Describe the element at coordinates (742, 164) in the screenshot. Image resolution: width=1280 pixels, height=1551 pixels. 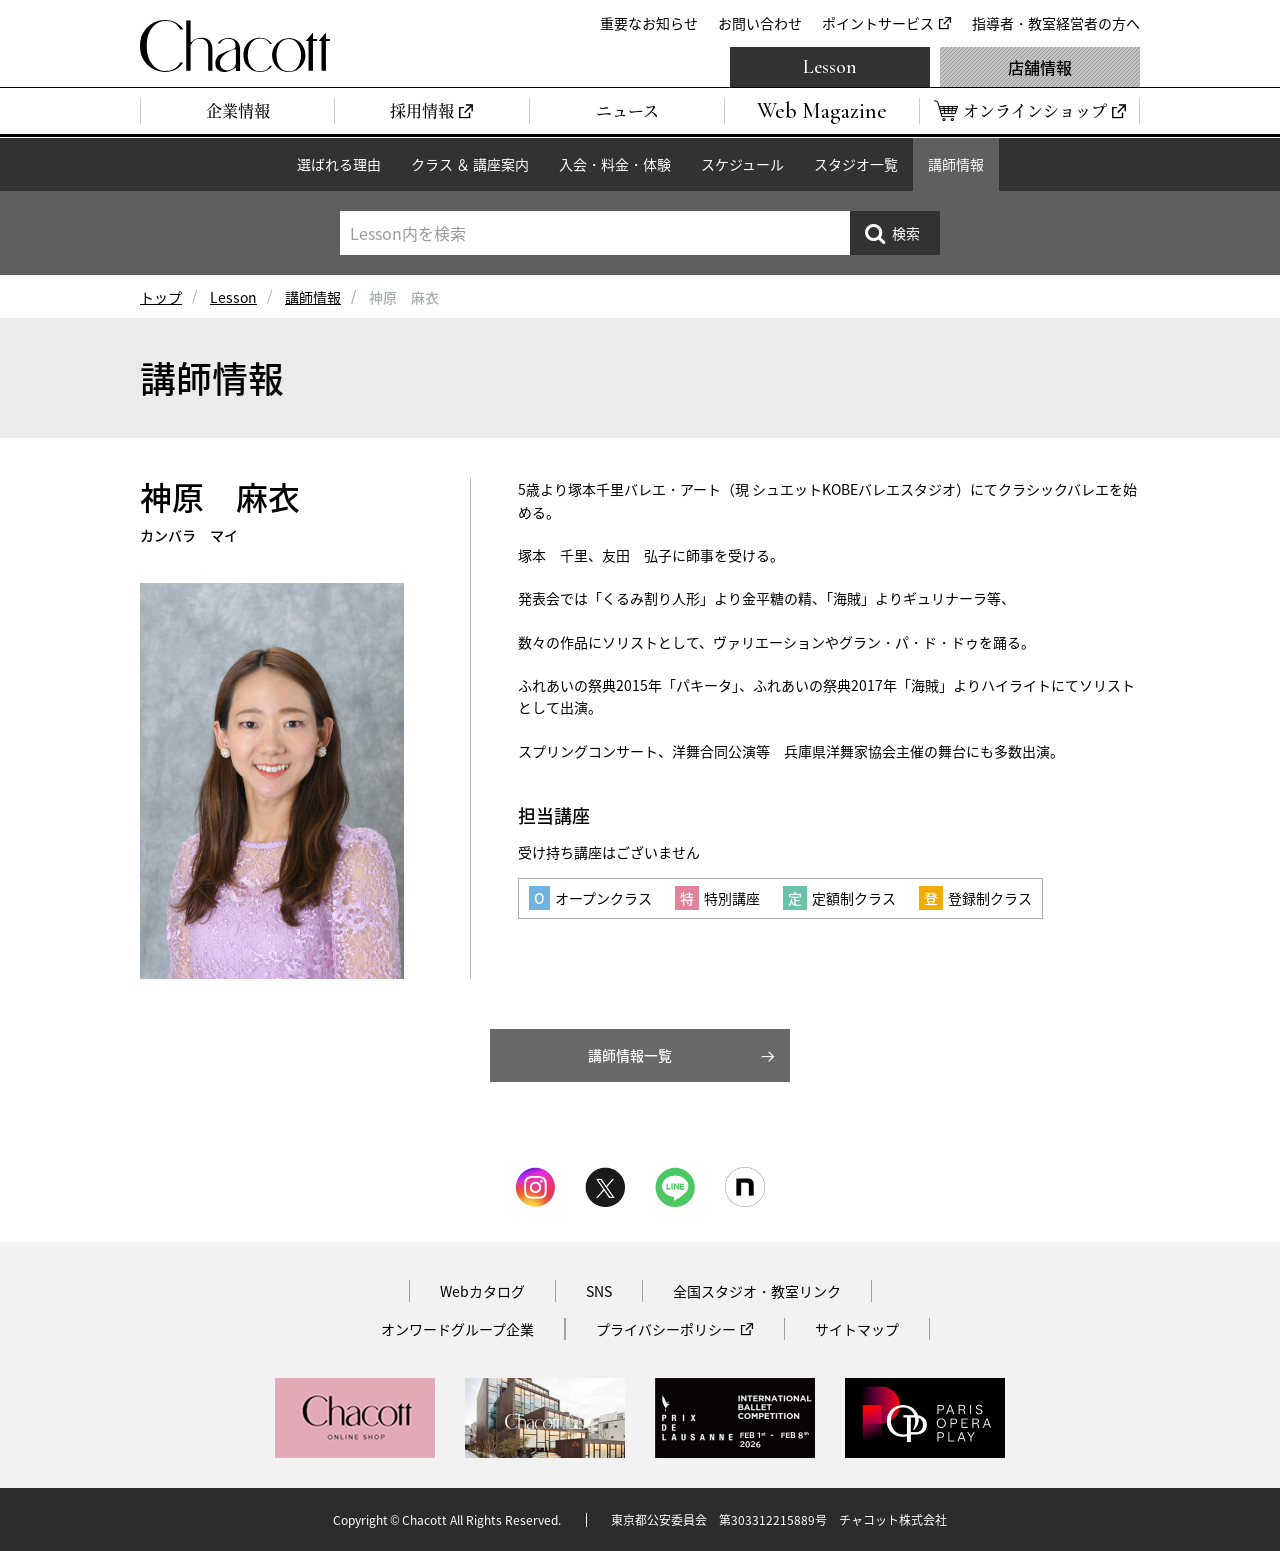
I see `スケジュール` at that location.